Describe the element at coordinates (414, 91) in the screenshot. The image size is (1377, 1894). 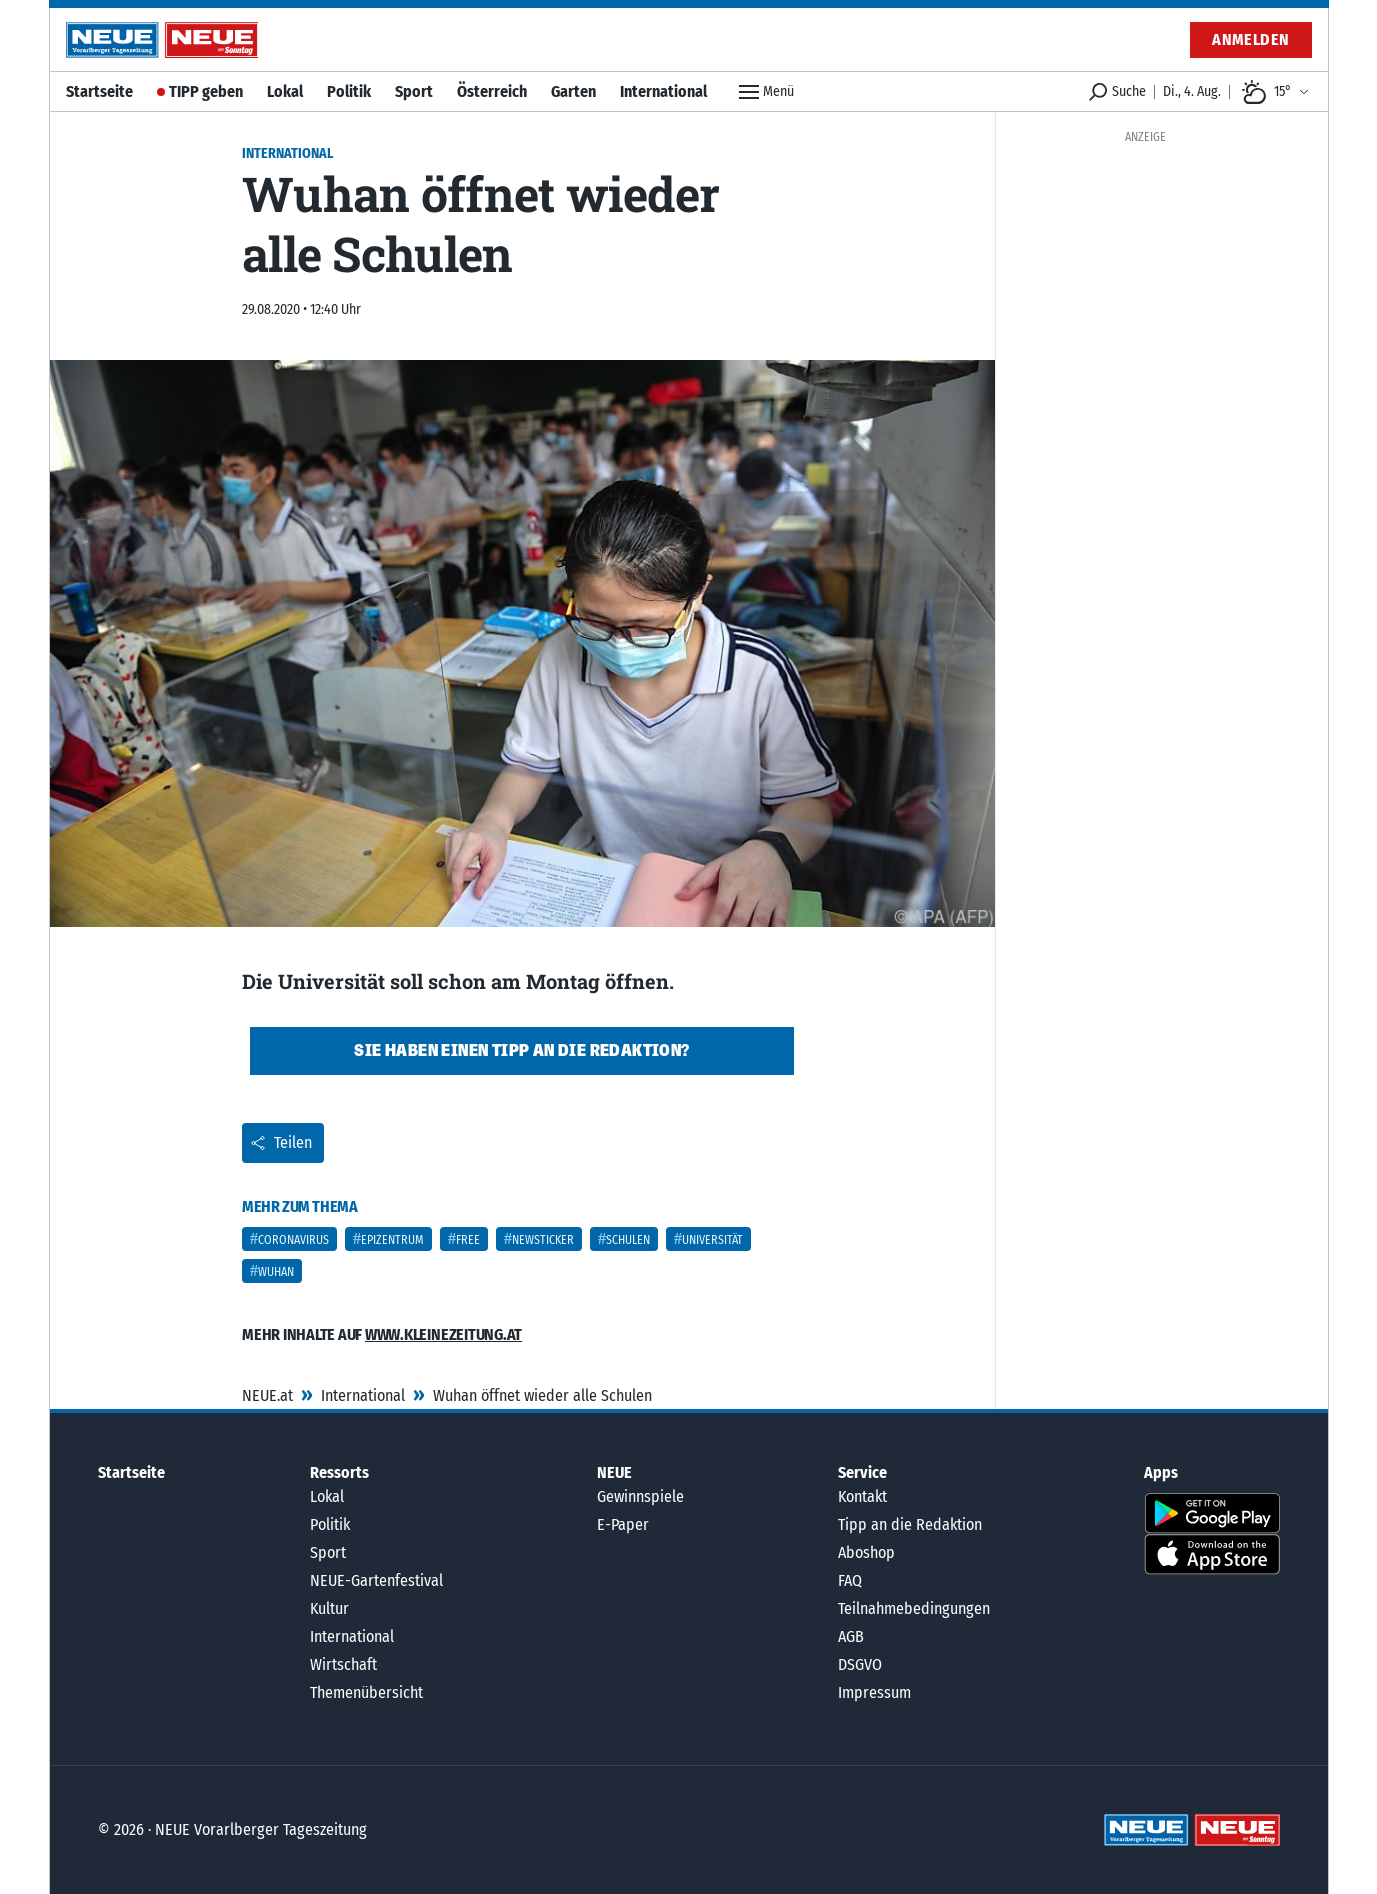
I see `Sport` at that location.